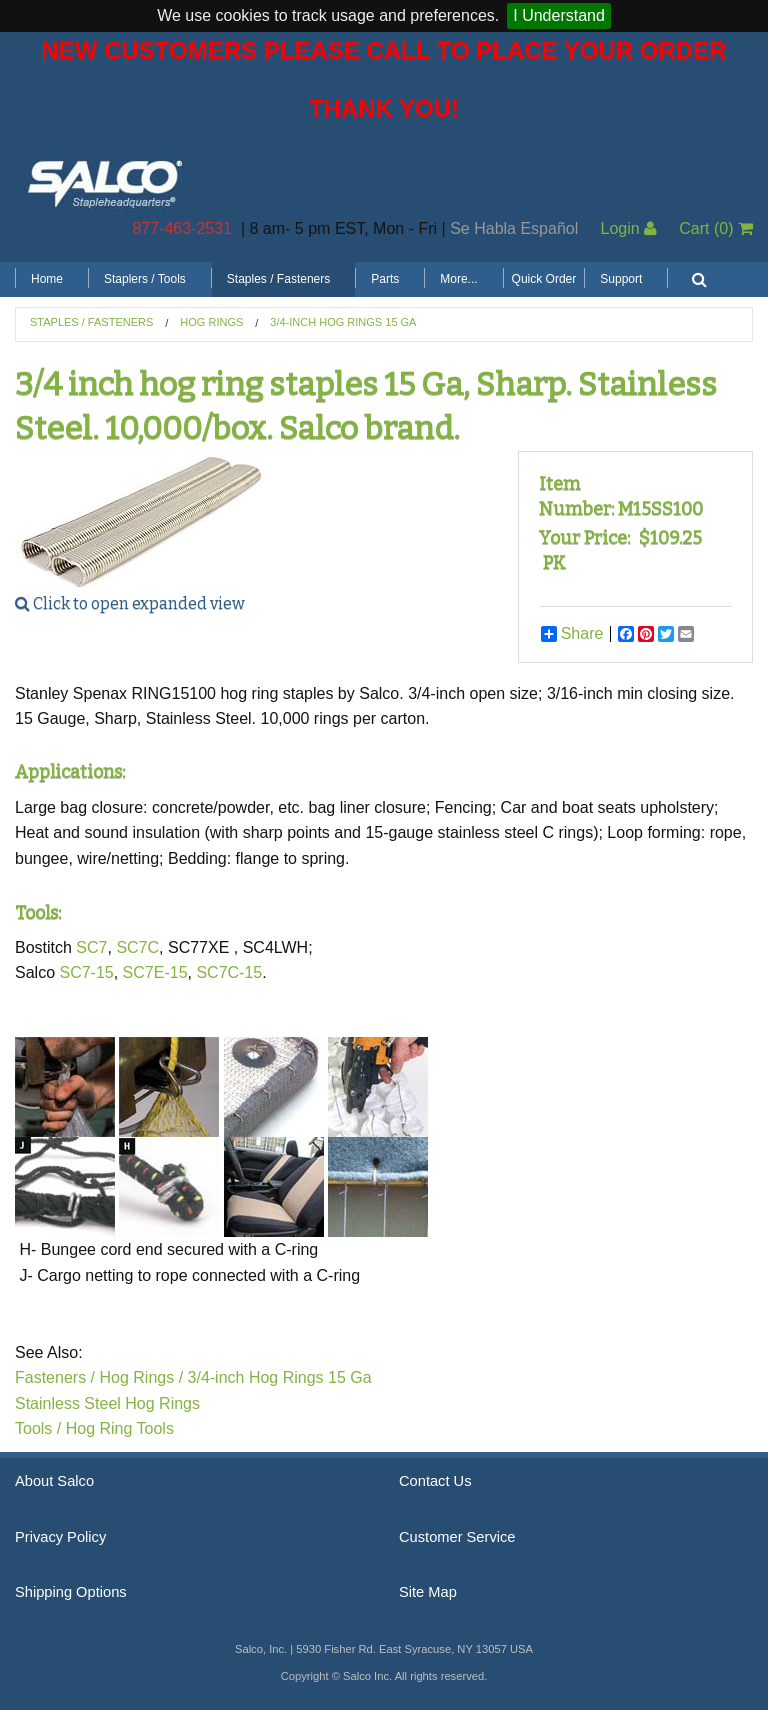 The width and height of the screenshot is (768, 1710). Describe the element at coordinates (229, 972) in the screenshot. I see `SC7C-15` at that location.